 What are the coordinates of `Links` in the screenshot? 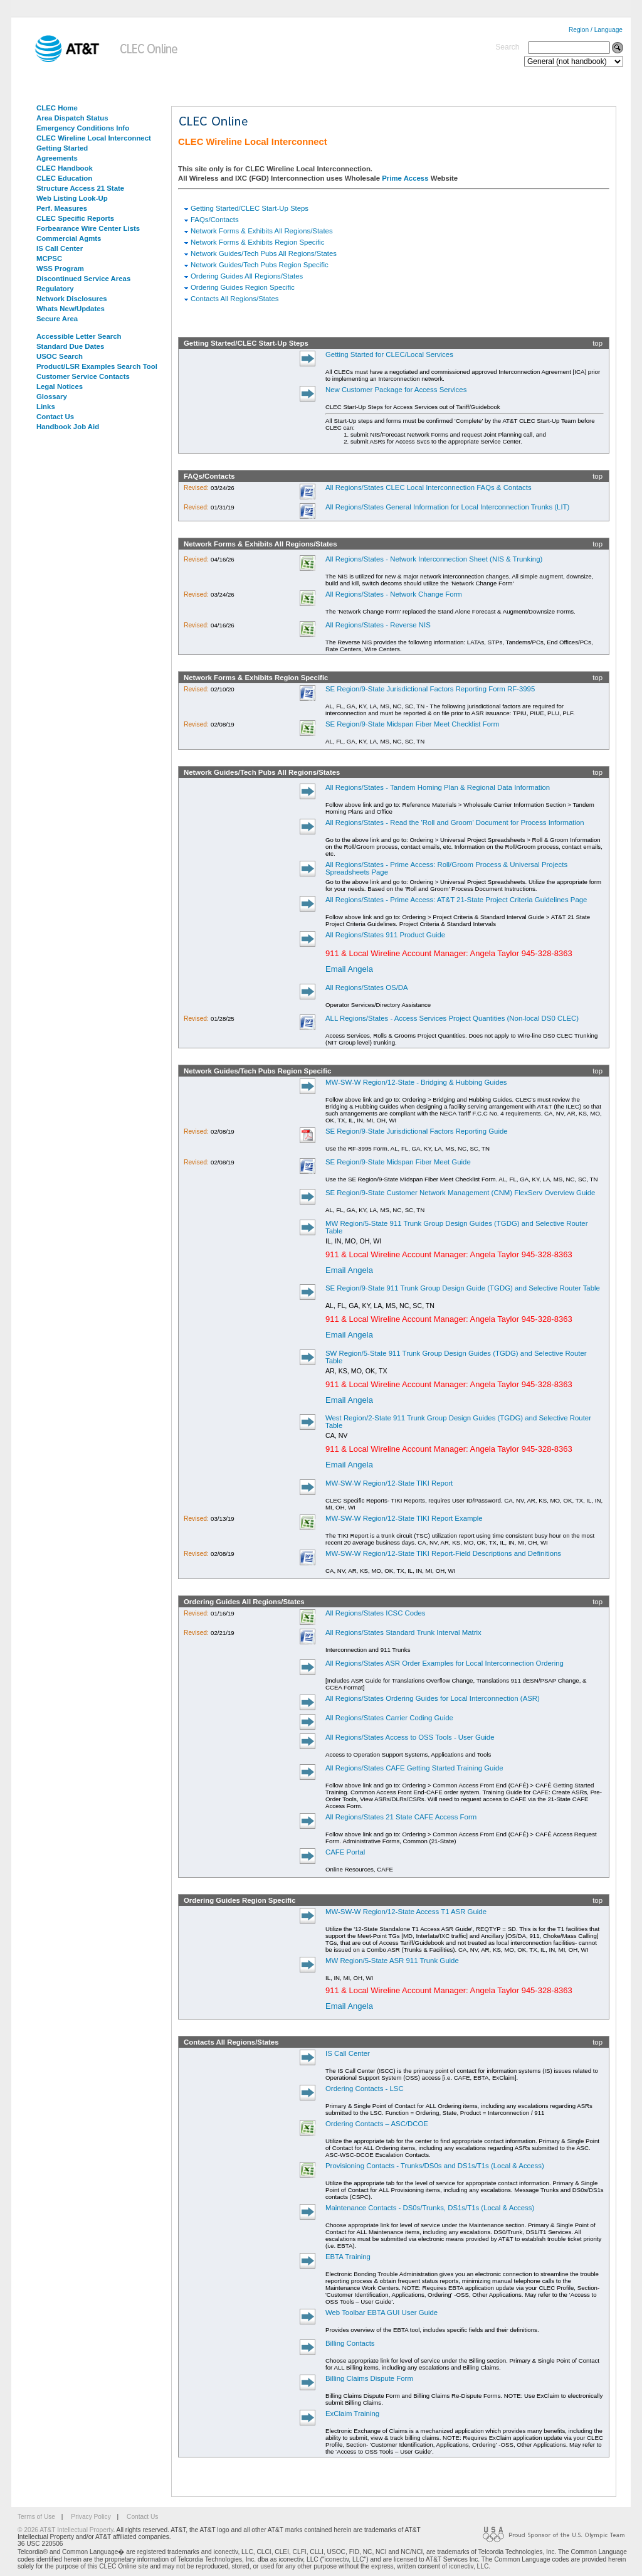 It's located at (45, 406).